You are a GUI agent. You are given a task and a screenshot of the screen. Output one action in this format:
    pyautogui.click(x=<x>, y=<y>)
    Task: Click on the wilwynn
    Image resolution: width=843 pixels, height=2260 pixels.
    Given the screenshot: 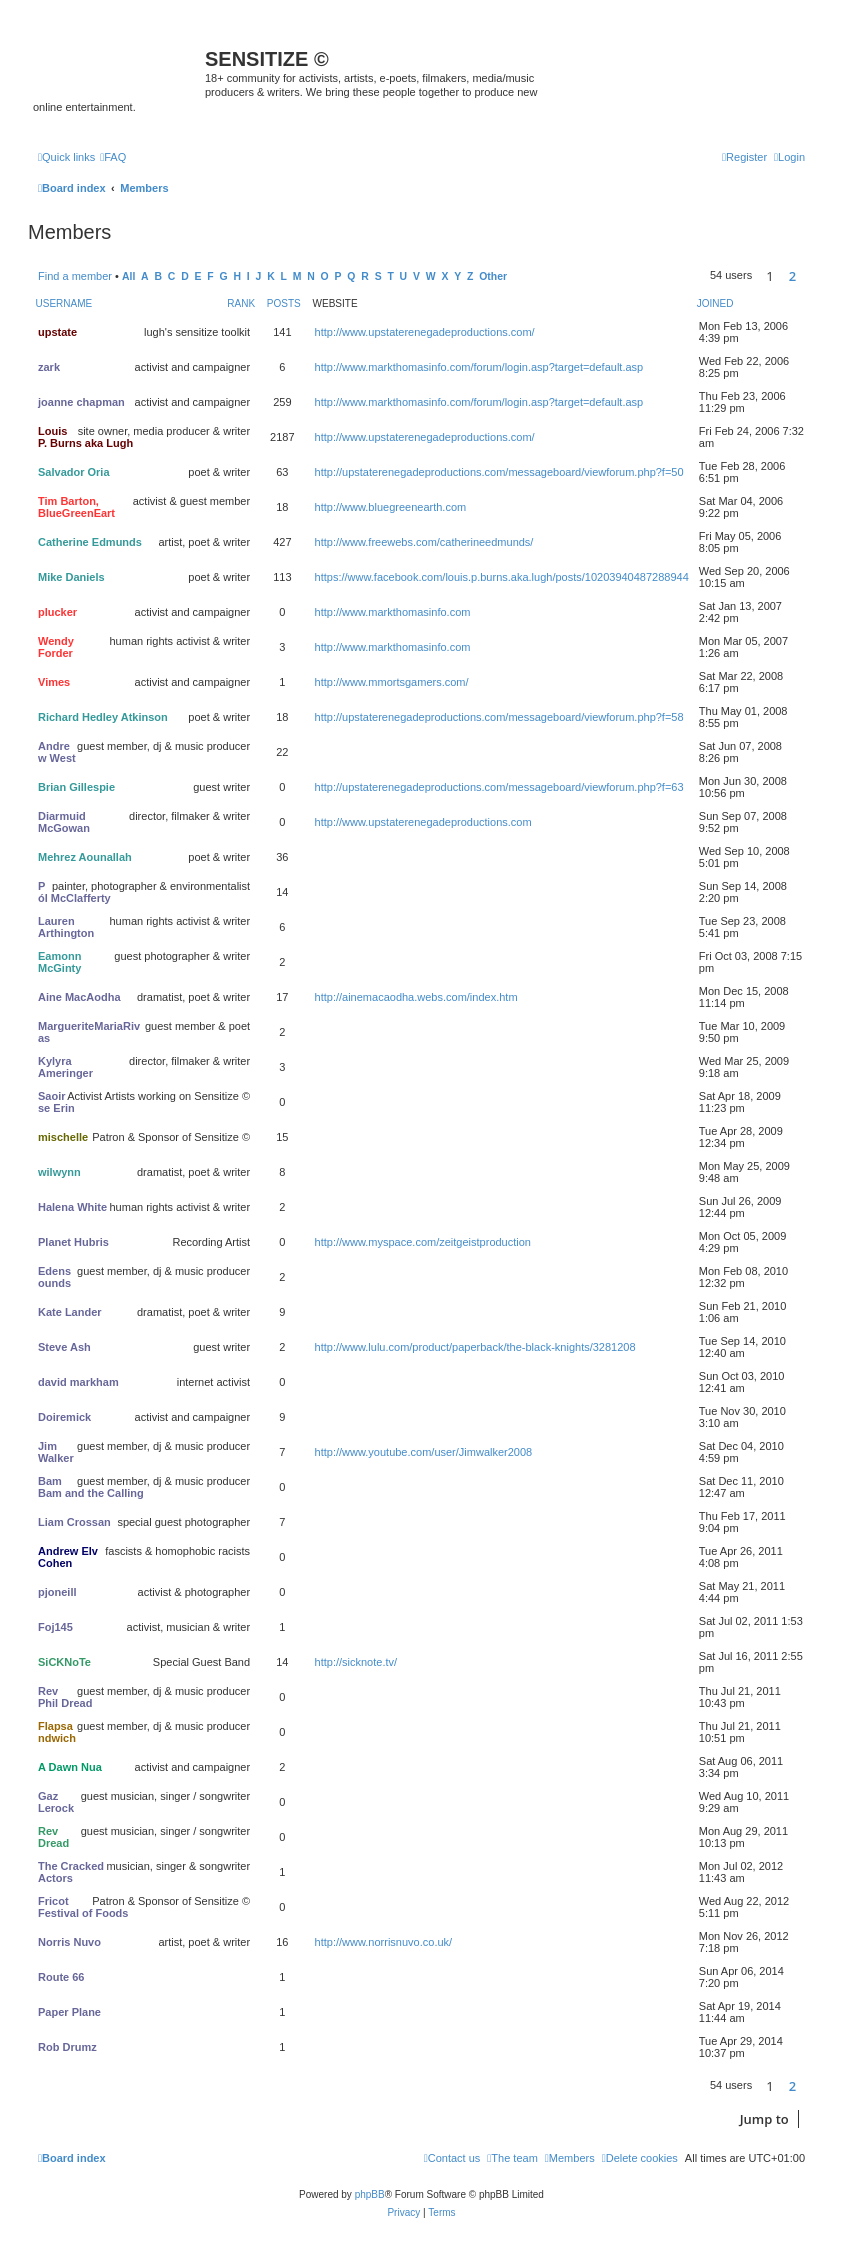 What is the action you would take?
    pyautogui.click(x=59, y=1172)
    